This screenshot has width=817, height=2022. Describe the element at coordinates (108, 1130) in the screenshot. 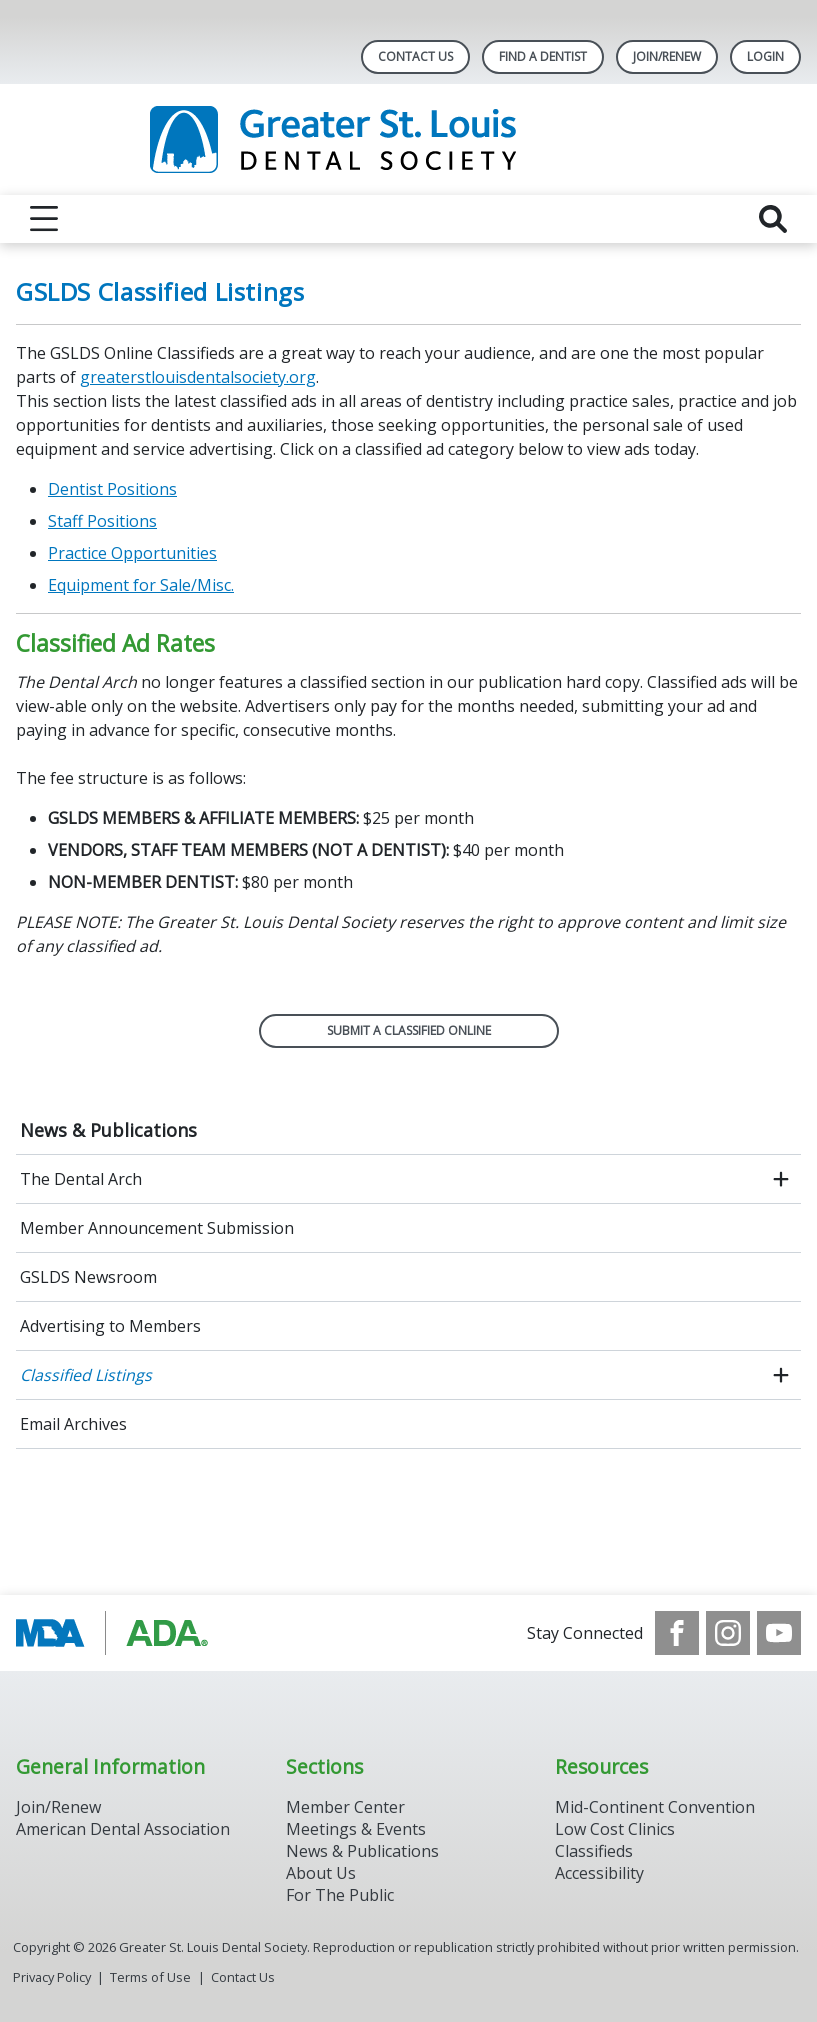

I see `News & Publications` at that location.